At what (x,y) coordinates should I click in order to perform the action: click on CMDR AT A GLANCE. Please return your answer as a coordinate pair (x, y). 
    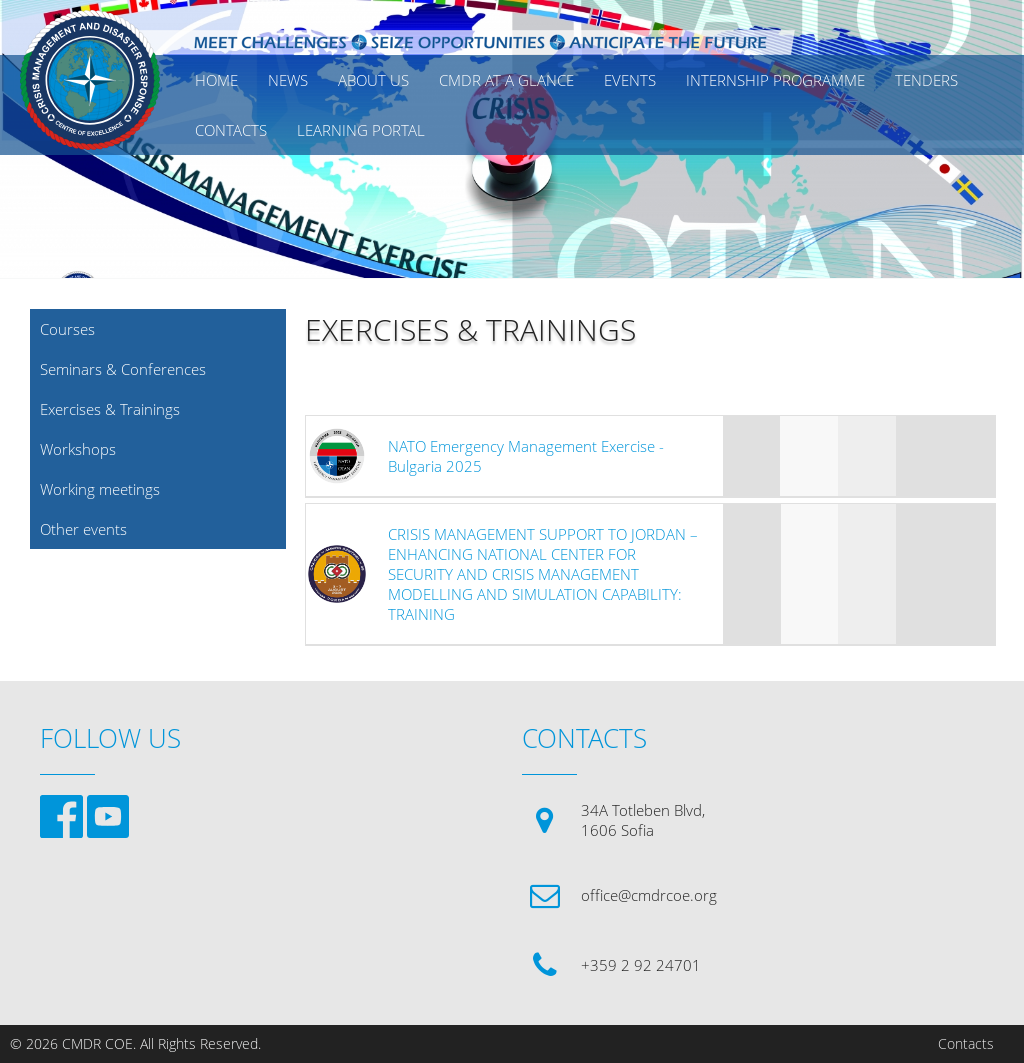
    Looking at the image, I should click on (506, 80).